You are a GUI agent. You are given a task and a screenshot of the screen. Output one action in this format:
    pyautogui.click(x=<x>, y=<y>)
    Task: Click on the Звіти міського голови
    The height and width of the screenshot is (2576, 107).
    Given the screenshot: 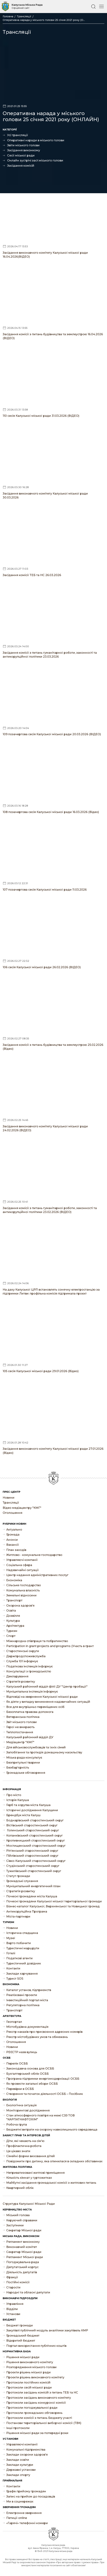 What is the action you would take?
    pyautogui.click(x=23, y=145)
    